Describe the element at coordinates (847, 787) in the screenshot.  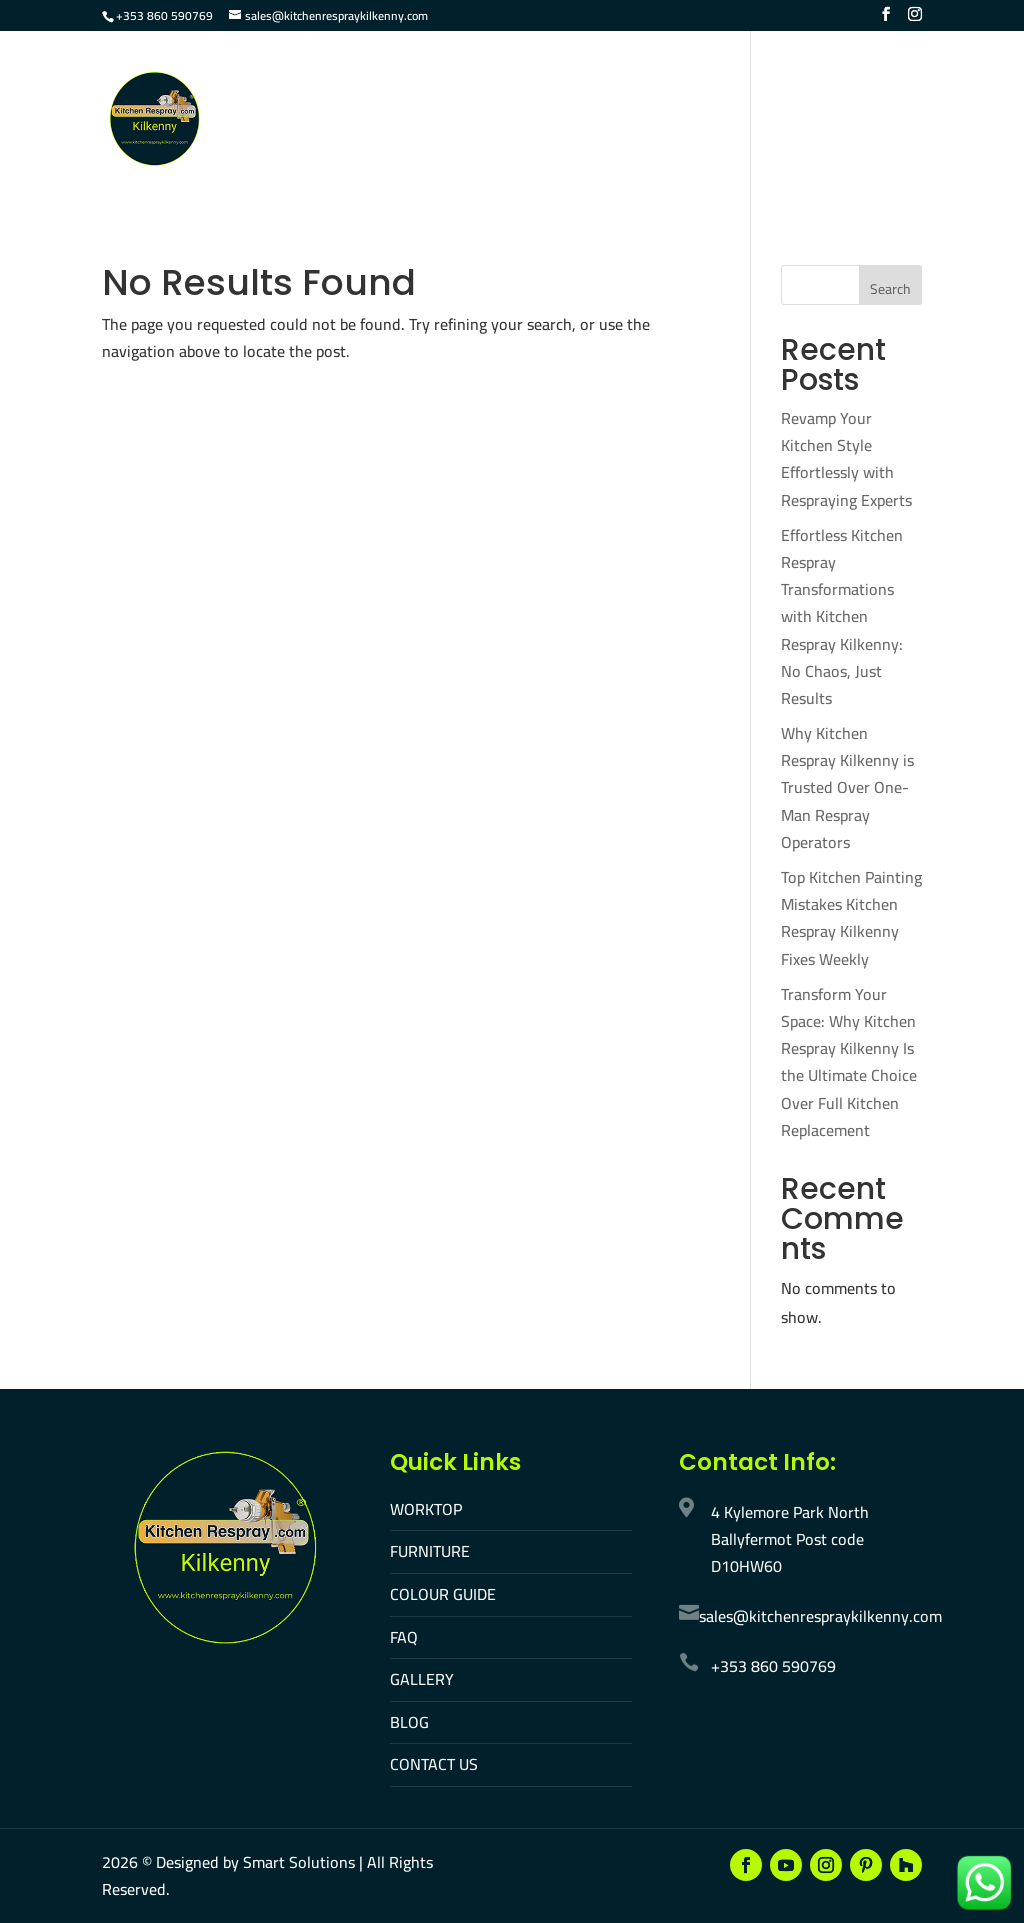
I see `Why Kitchen Respray Kilkenny is Trusted Over One-Man Respray Operators` at that location.